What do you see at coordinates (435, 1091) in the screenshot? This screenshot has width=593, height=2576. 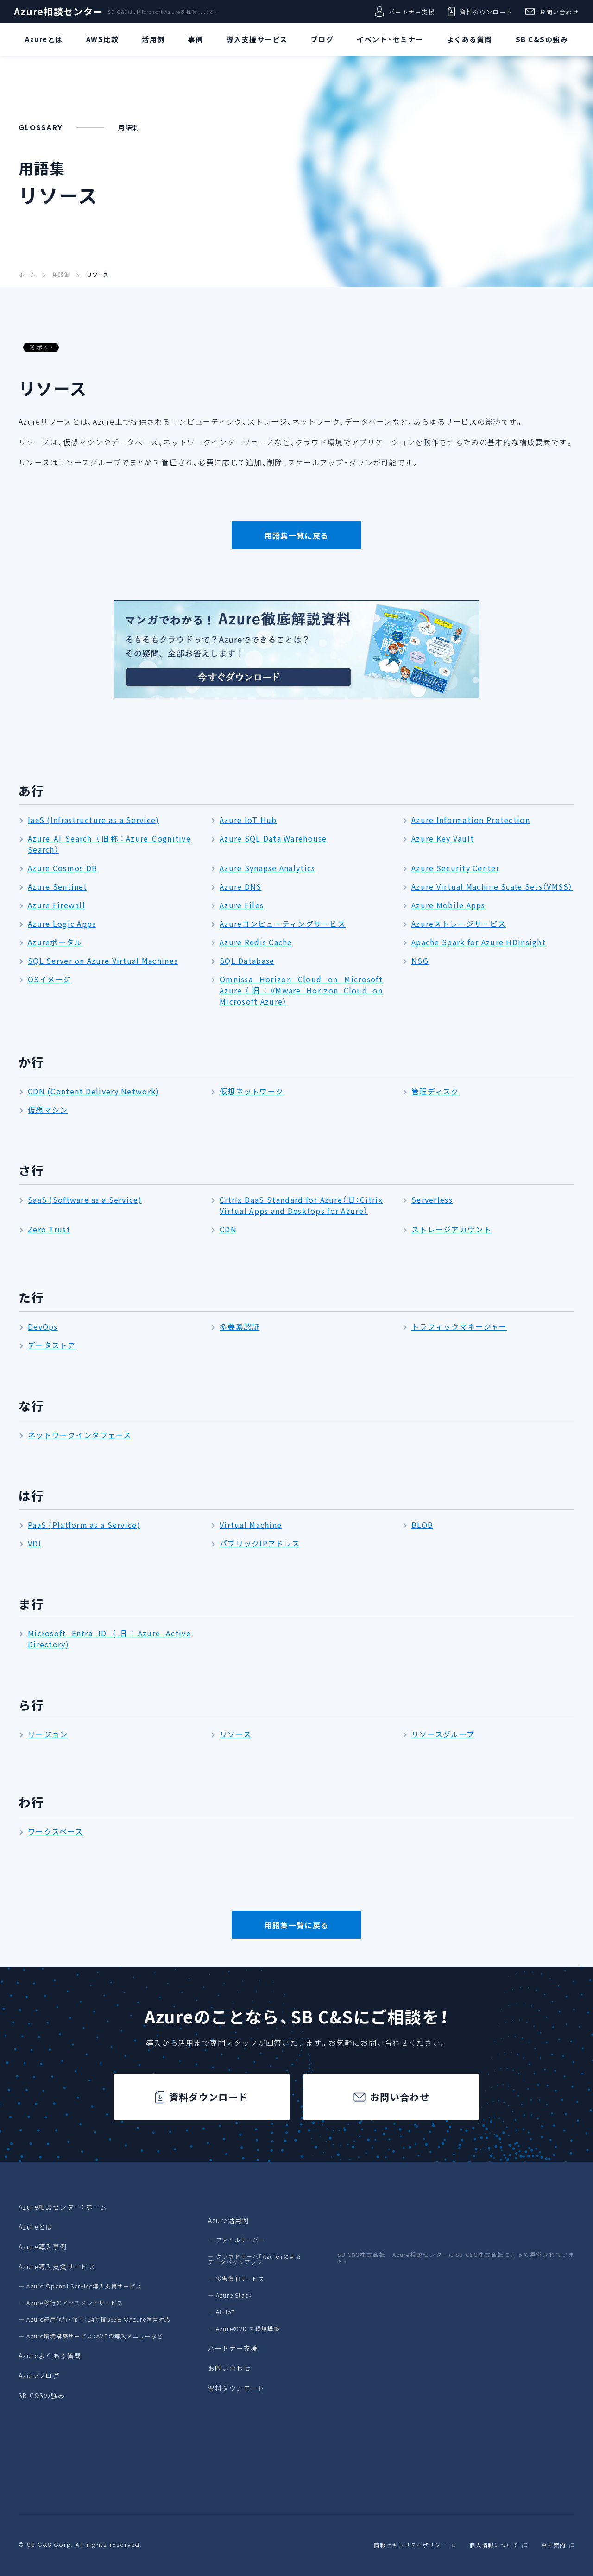 I see `管理ディスク` at bounding box center [435, 1091].